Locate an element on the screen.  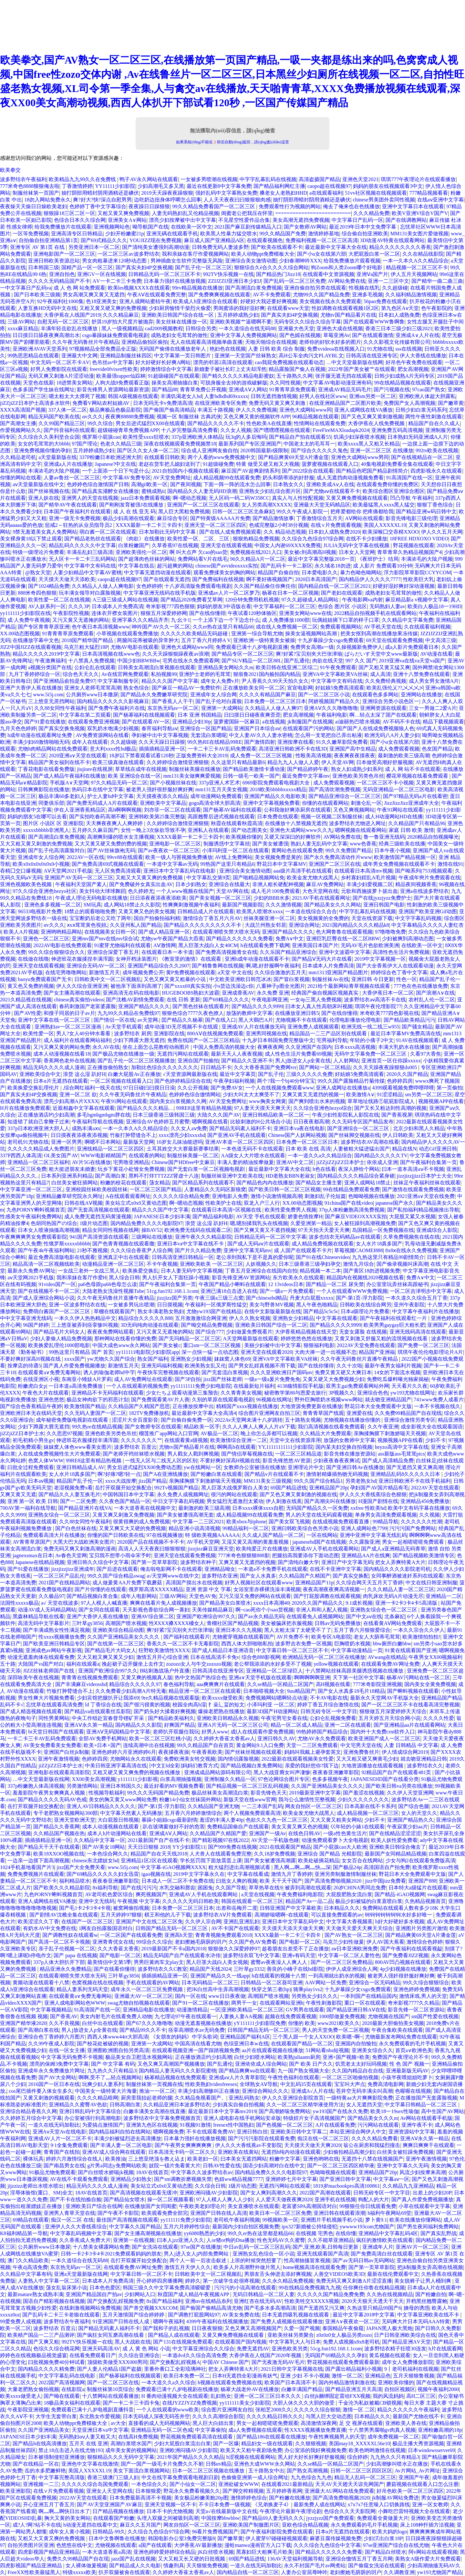
中国高清在线看尤物 is located at coordinates (198, 2043).